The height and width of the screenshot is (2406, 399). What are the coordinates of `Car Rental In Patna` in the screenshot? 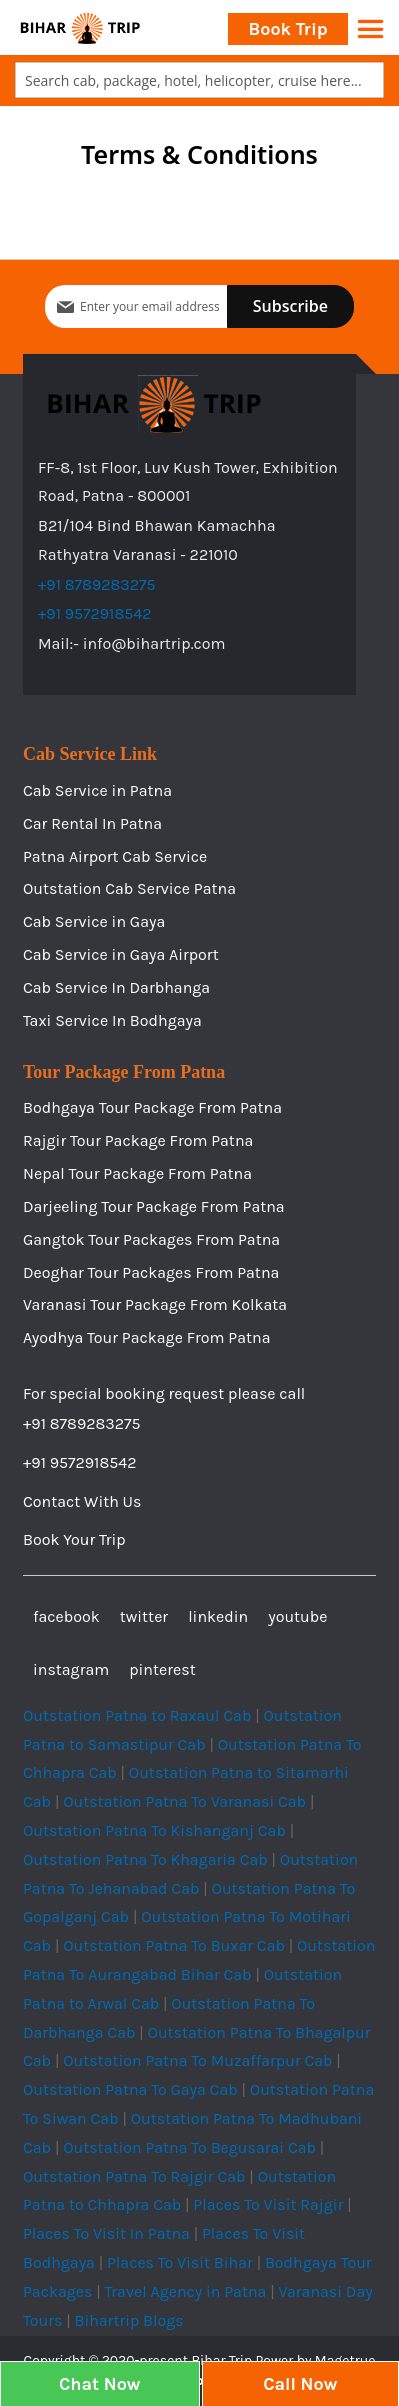 It's located at (92, 823).